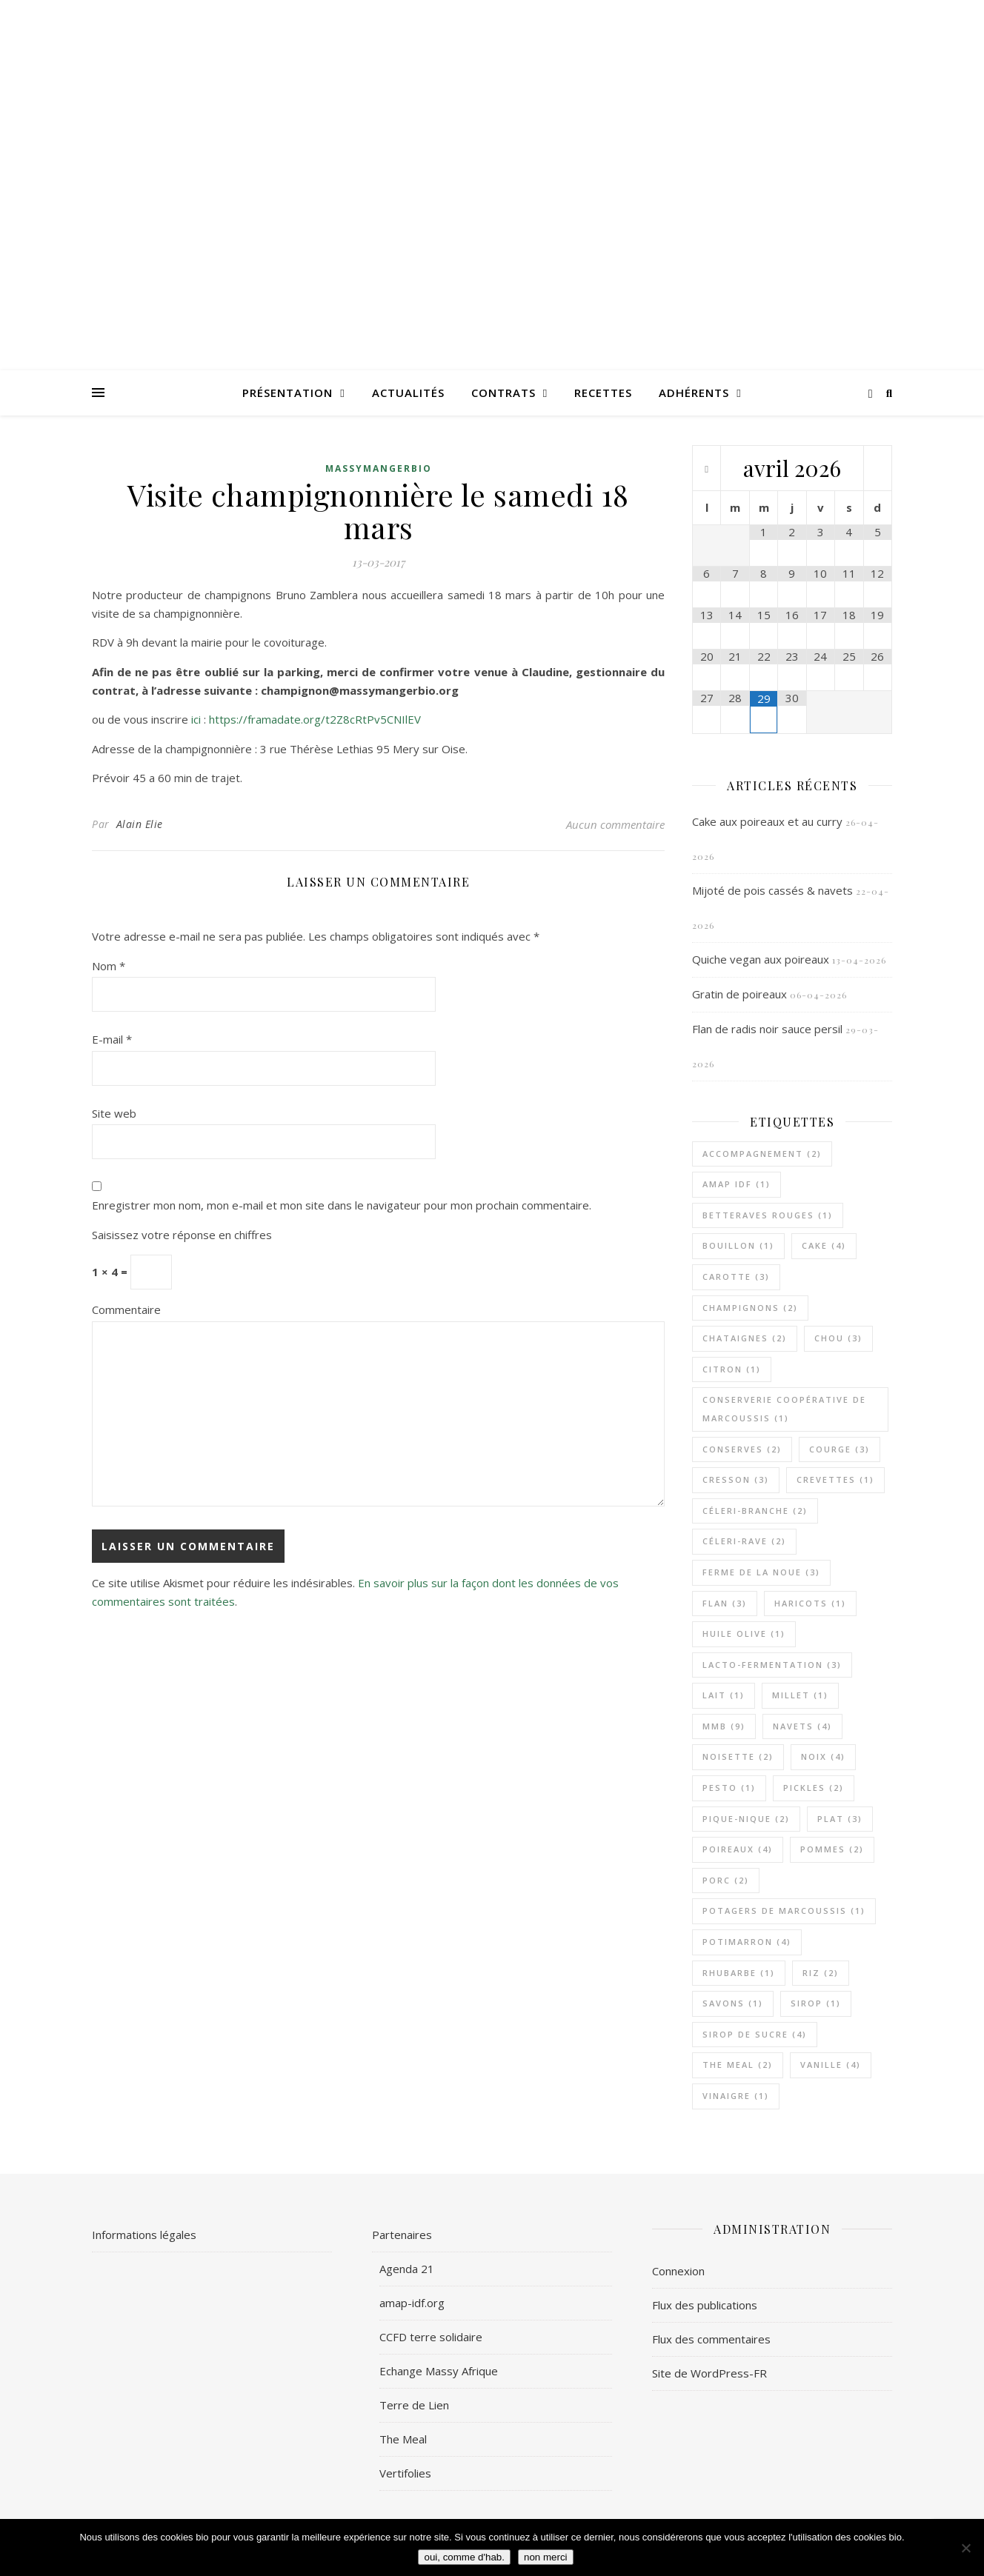 Image resolution: width=984 pixels, height=2576 pixels. What do you see at coordinates (603, 392) in the screenshot?
I see `Recettes` at bounding box center [603, 392].